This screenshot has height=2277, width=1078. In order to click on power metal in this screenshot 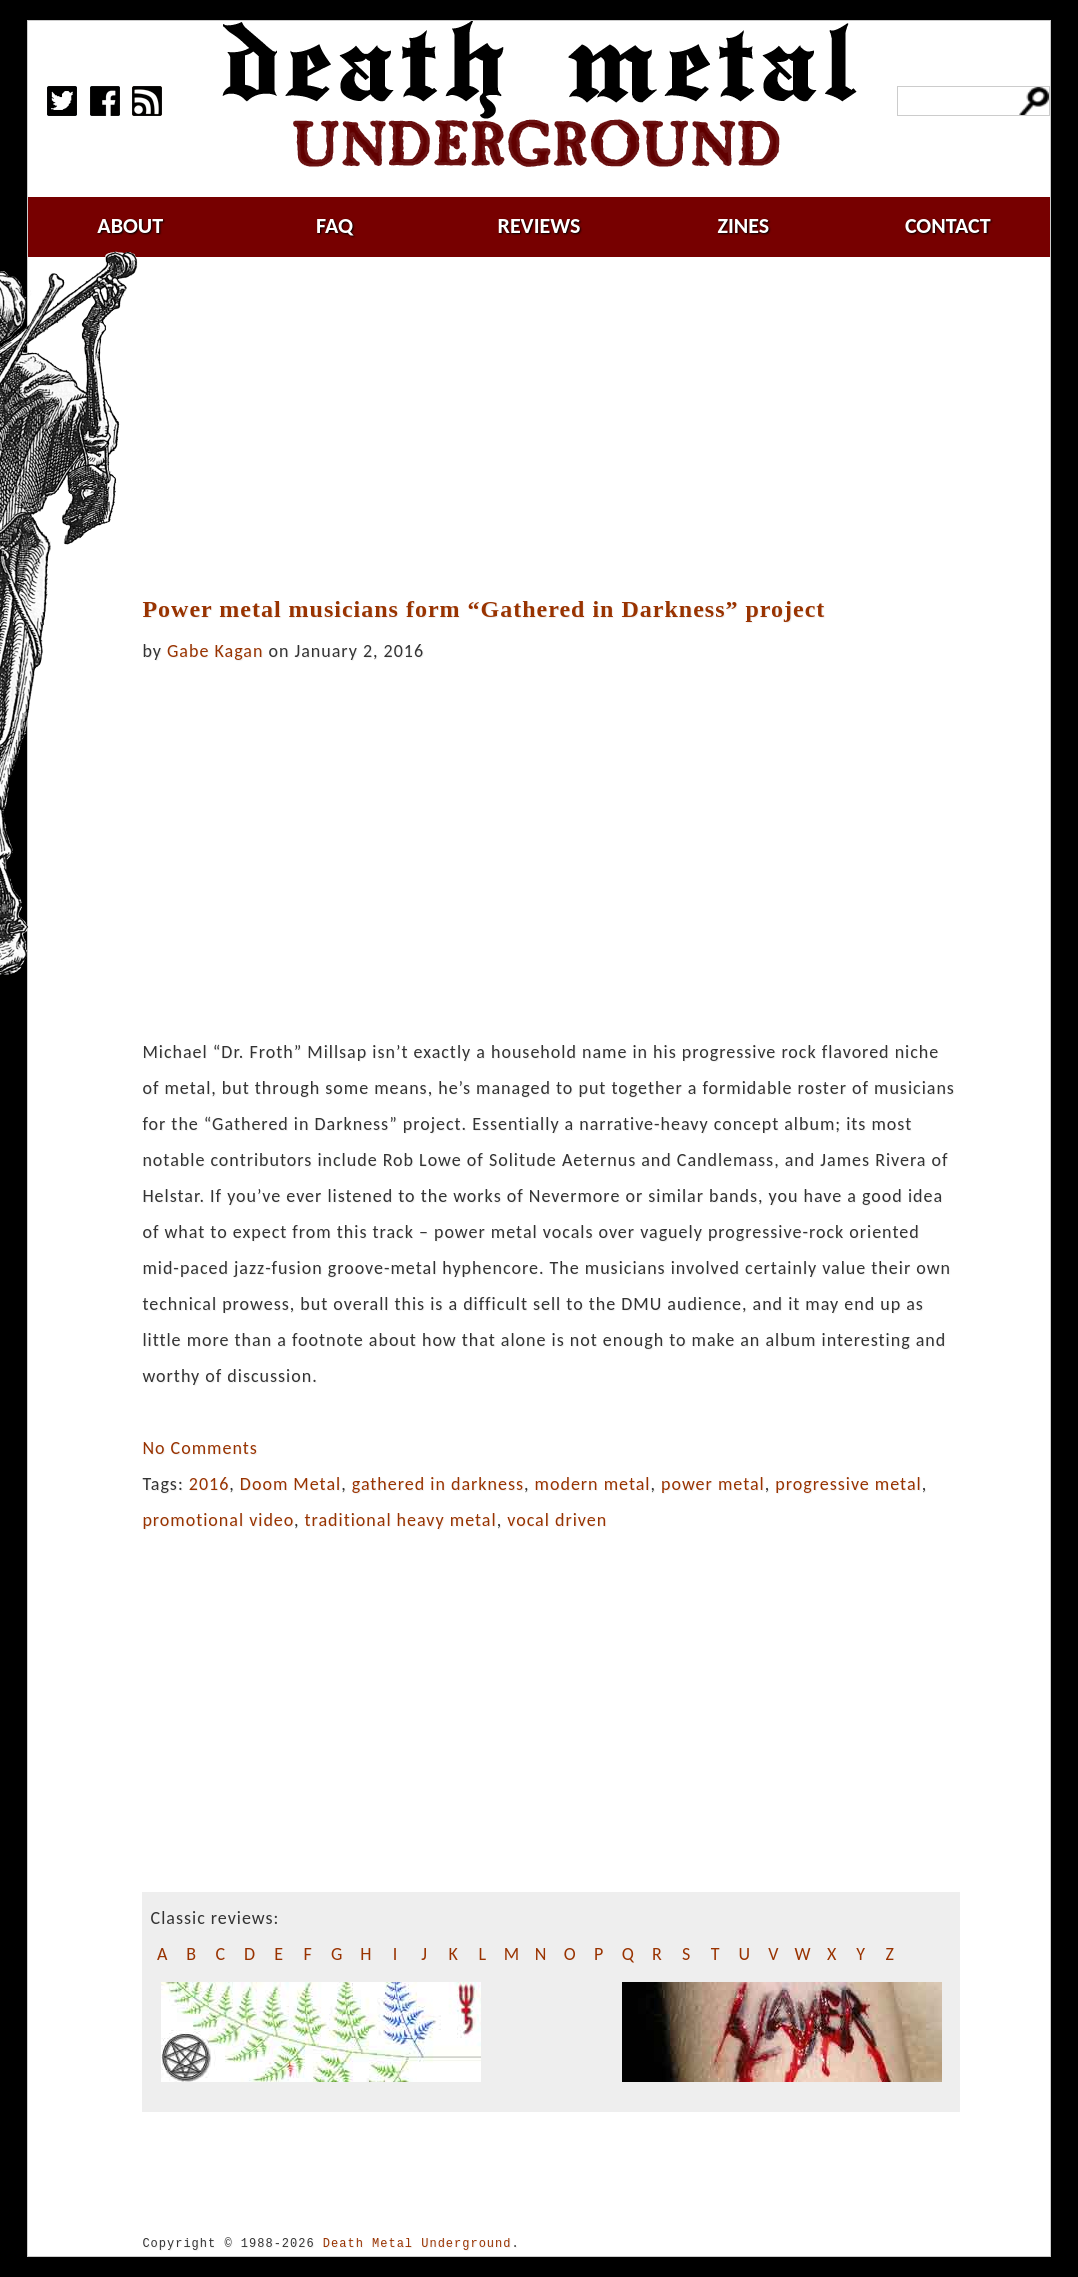, I will do `click(713, 1484)`.